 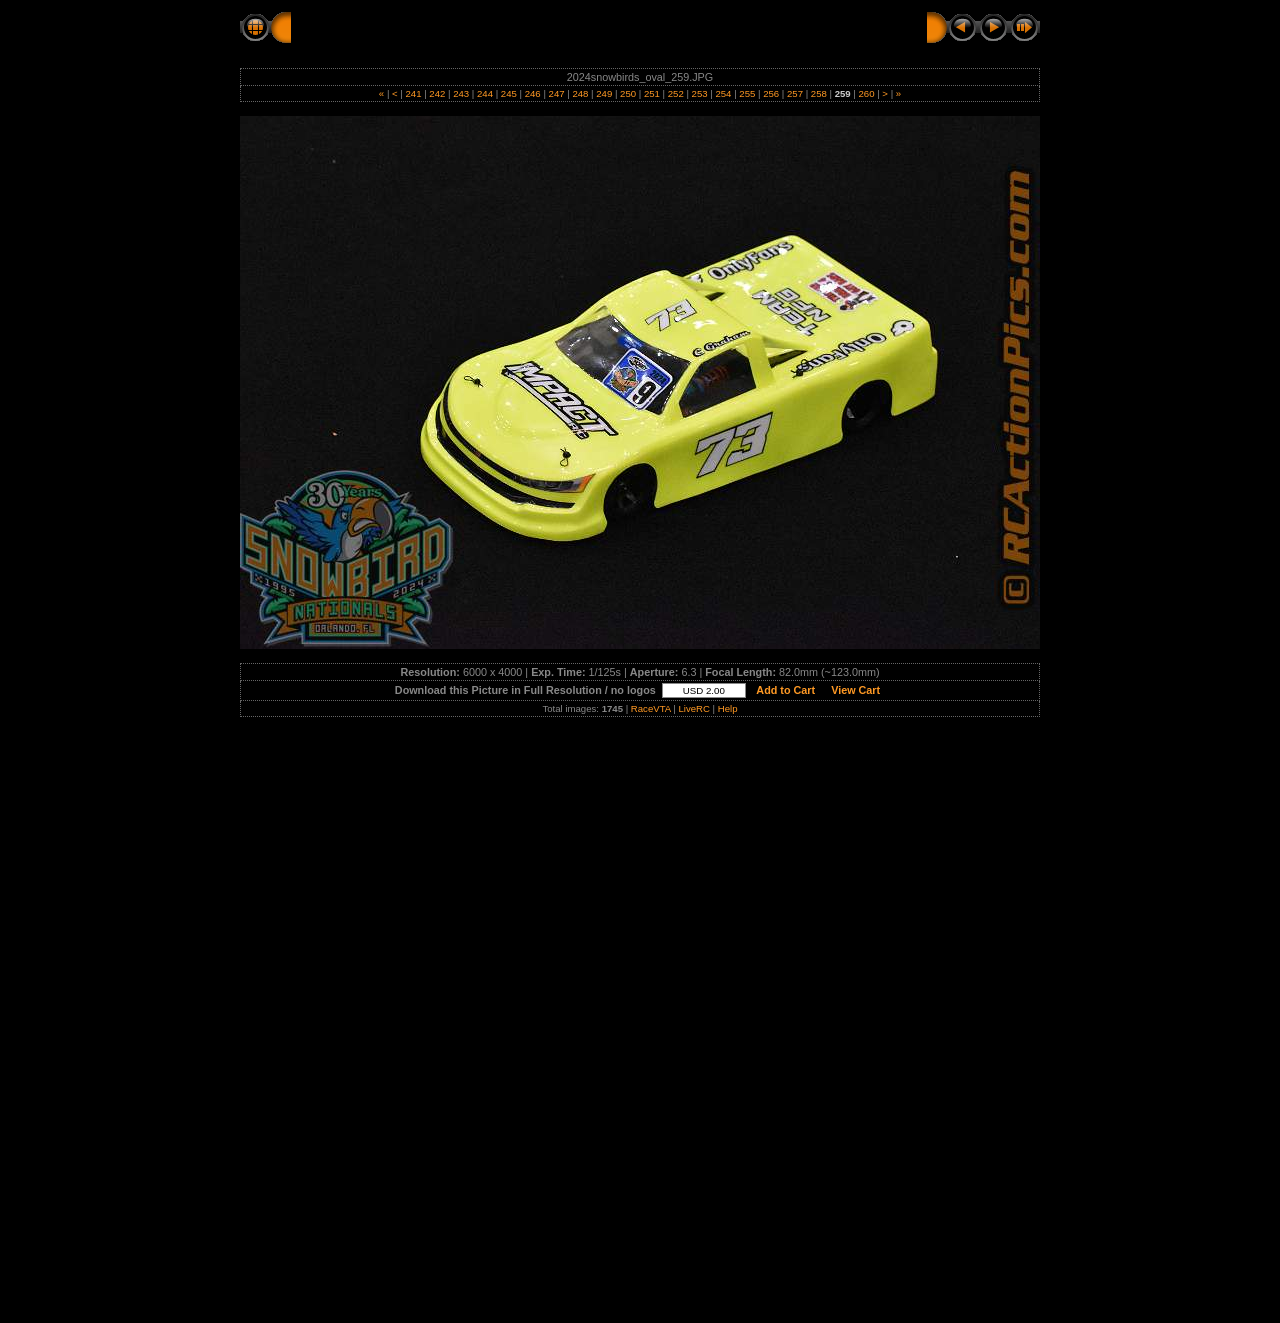 I want to click on 2024 SNOWBIRDS, so click(x=473, y=27).